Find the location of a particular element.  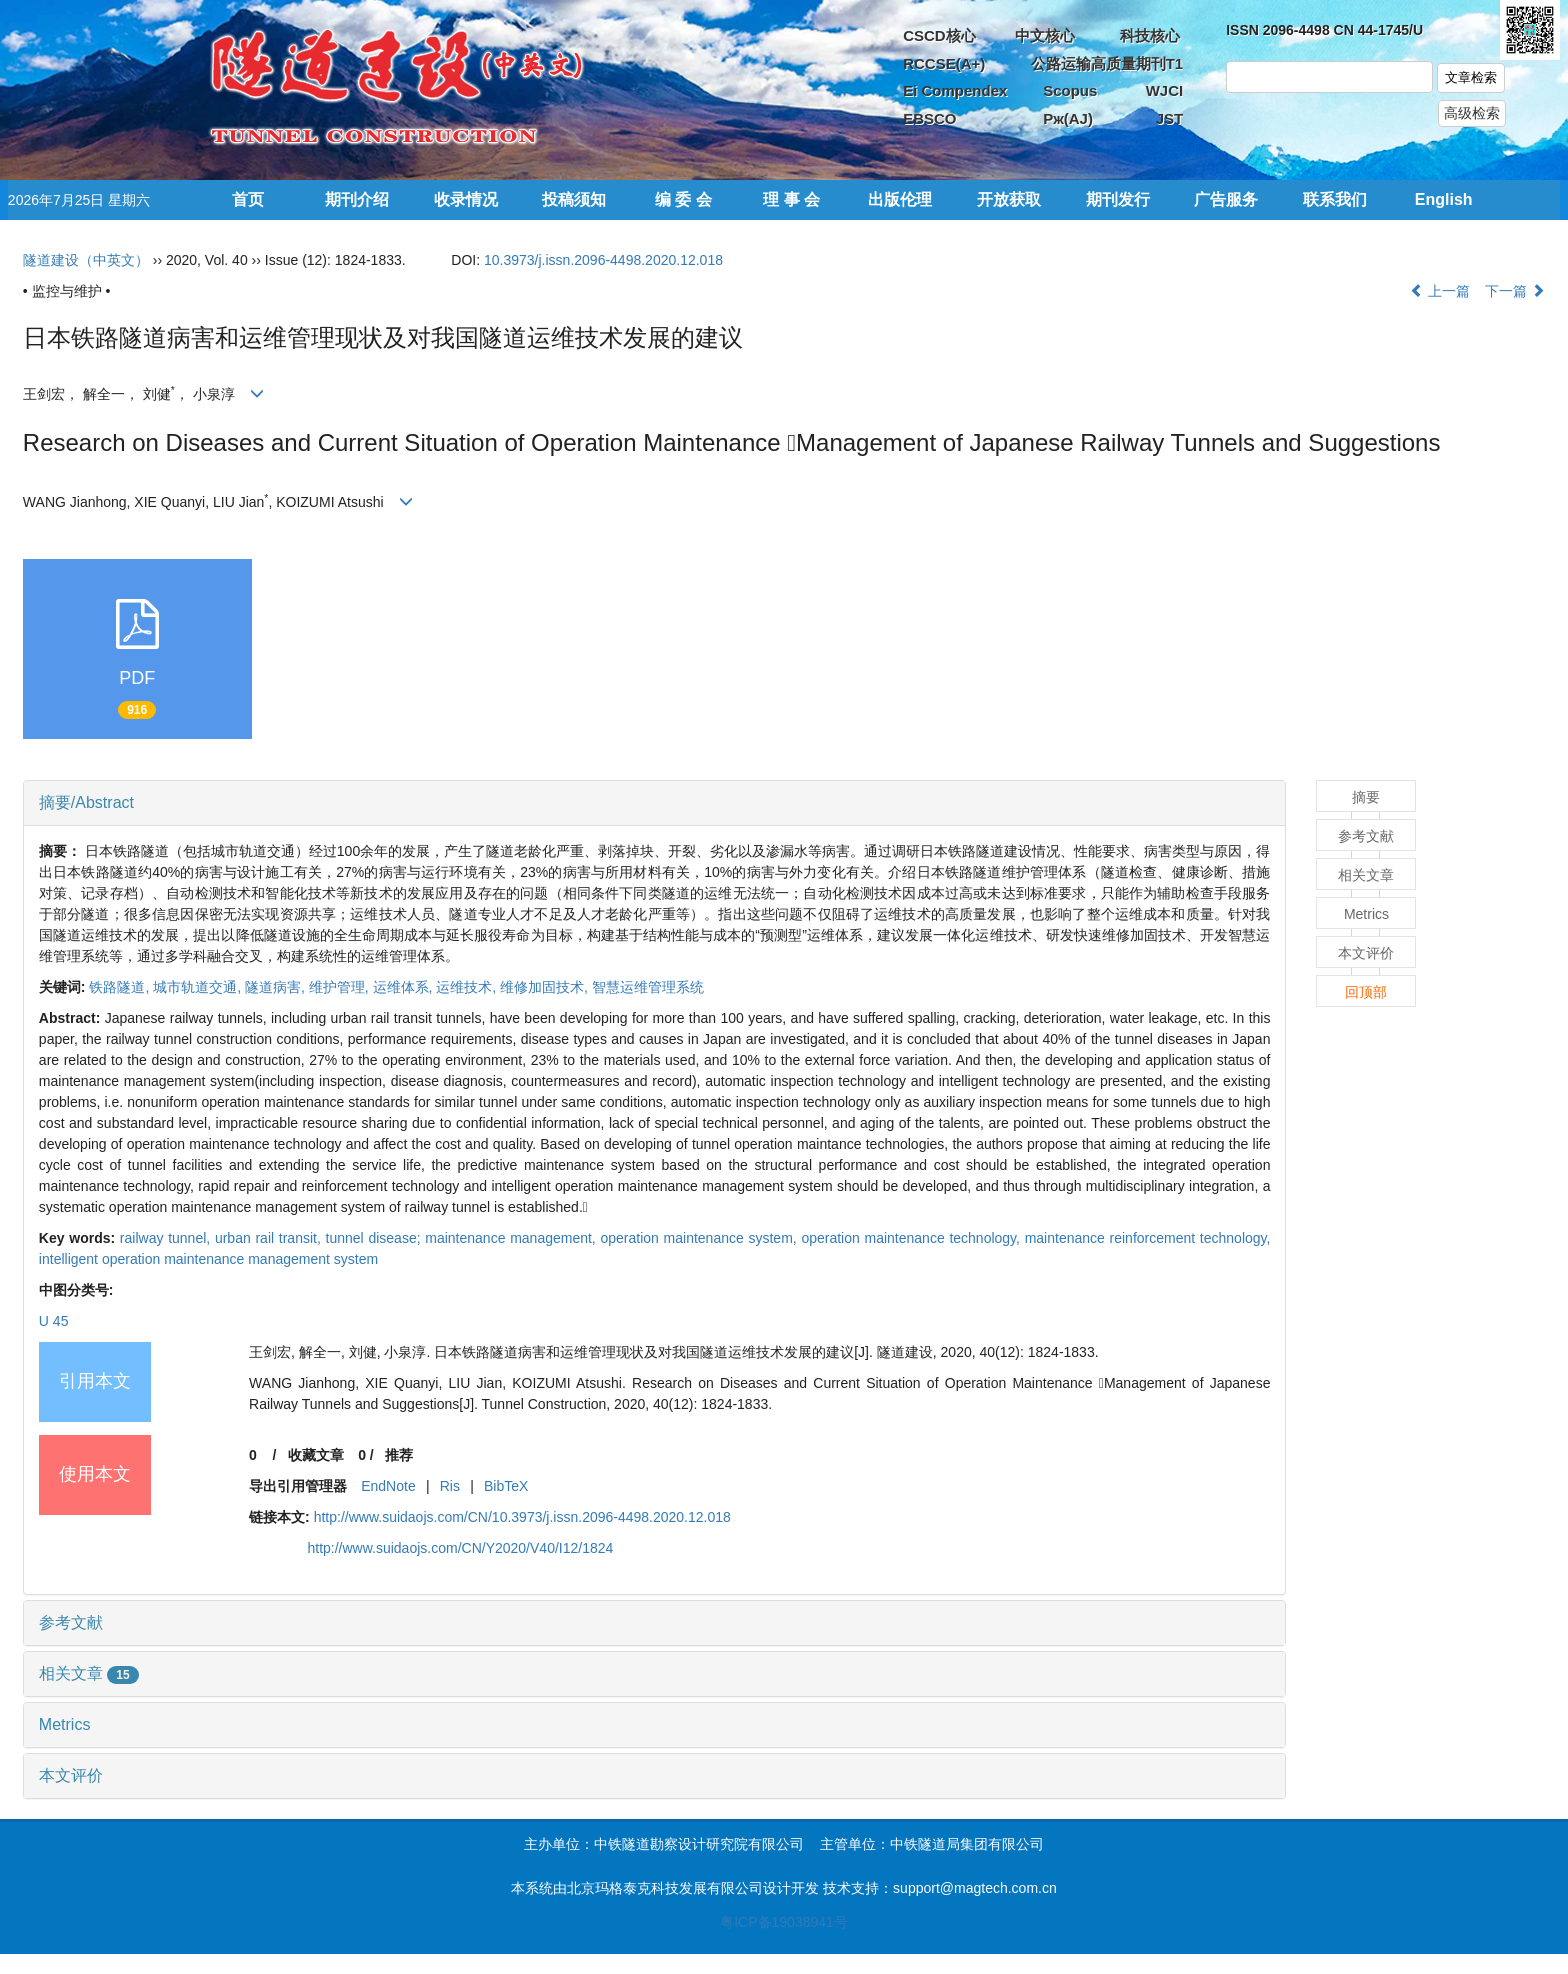

http://www.suidaojs.com/CN/10.3973/j.issn.2096-4498.2020.12.018 is located at coordinates (522, 1517).